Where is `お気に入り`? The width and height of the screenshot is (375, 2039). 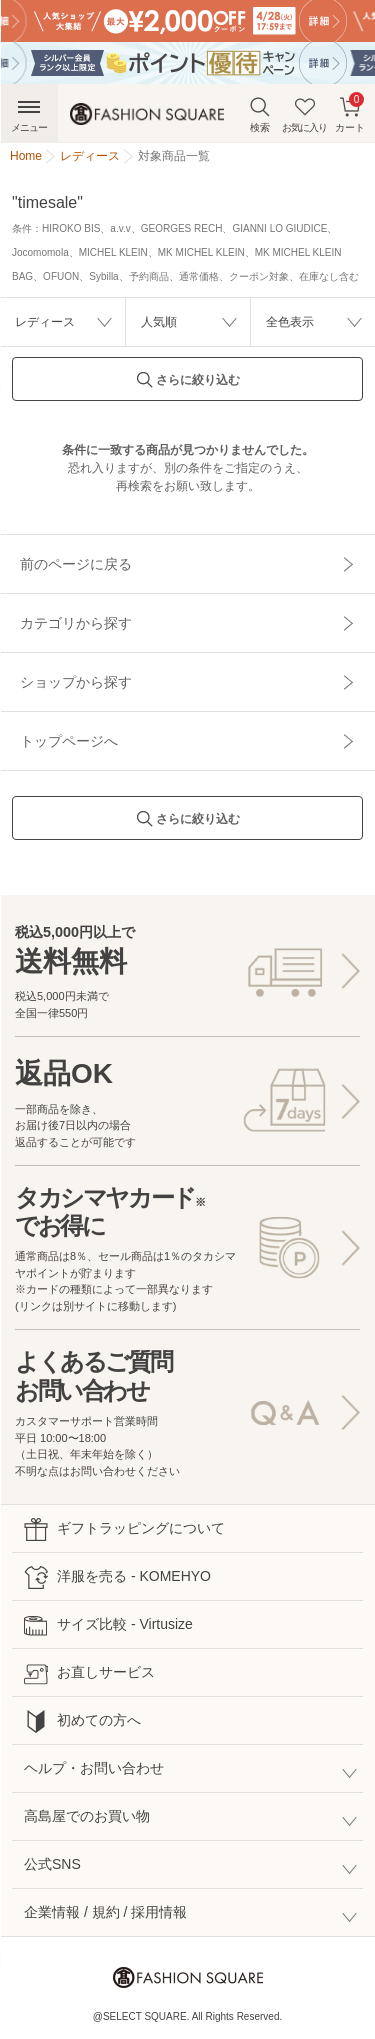
お気に入り is located at coordinates (304, 114).